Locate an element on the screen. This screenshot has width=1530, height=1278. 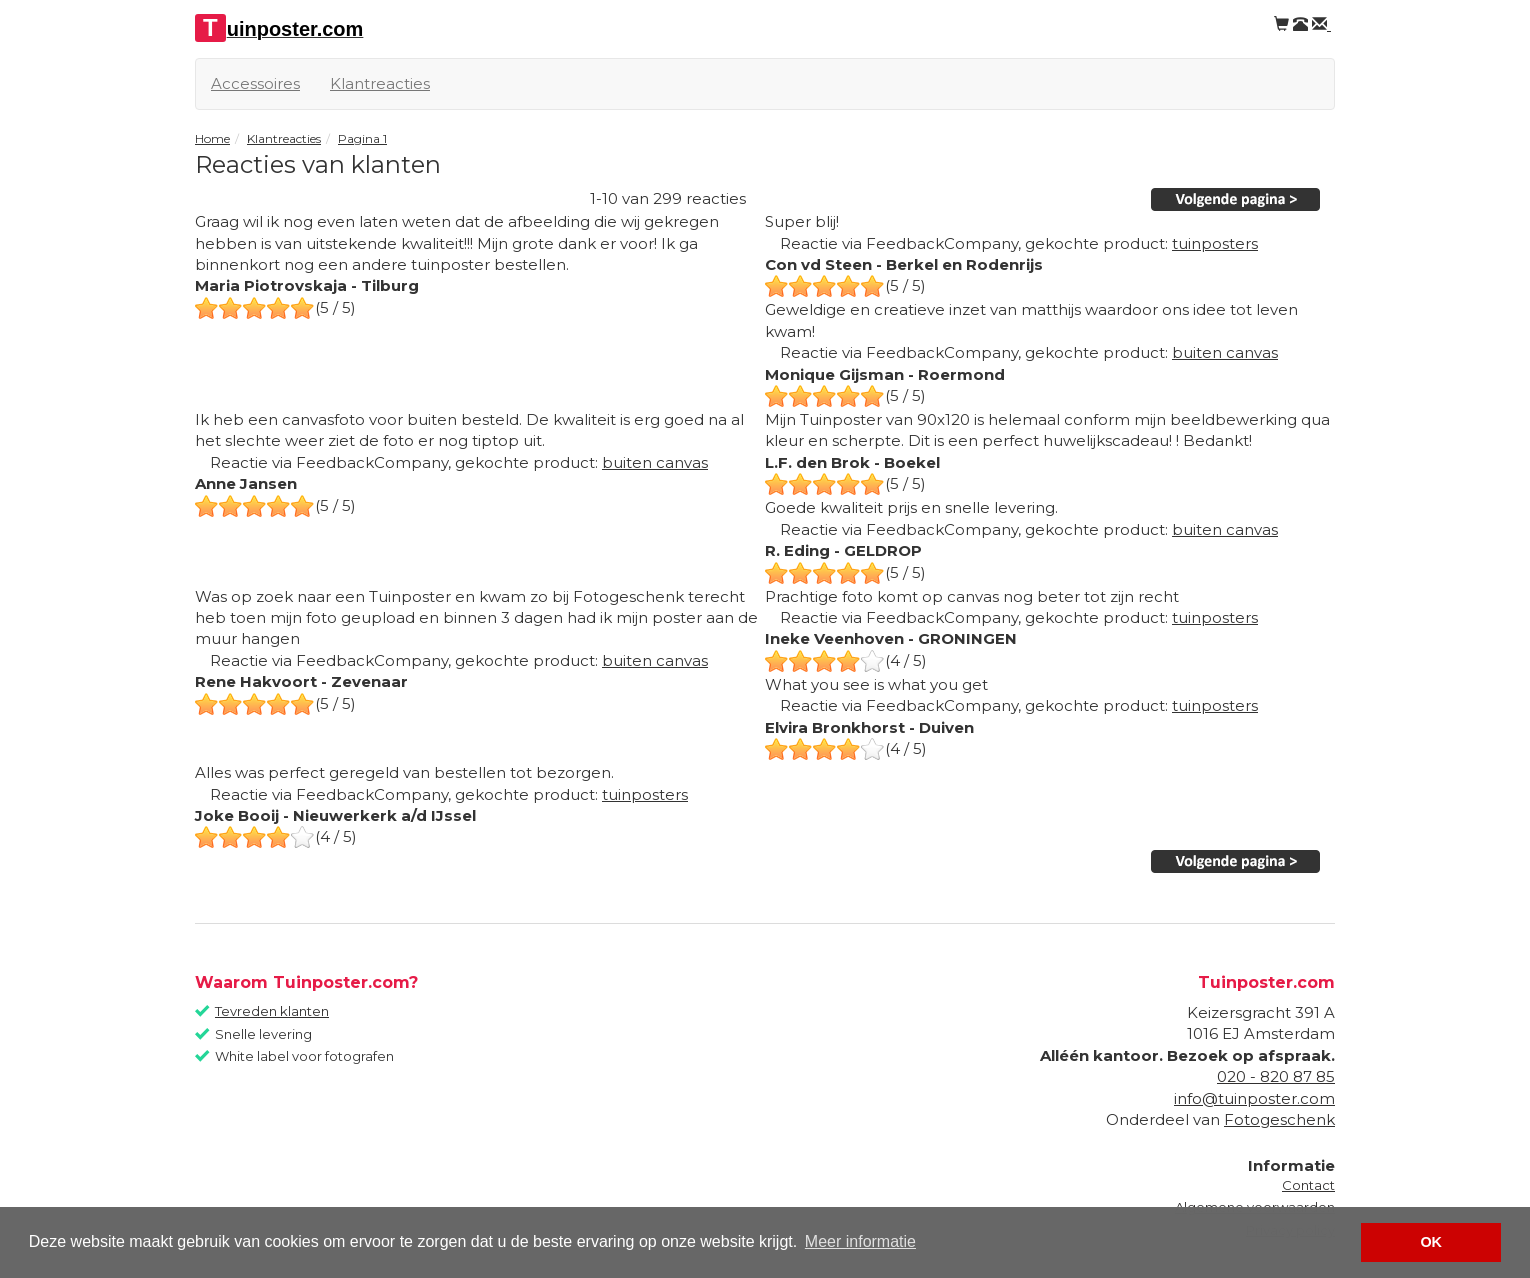
Accessoires is located at coordinates (255, 83).